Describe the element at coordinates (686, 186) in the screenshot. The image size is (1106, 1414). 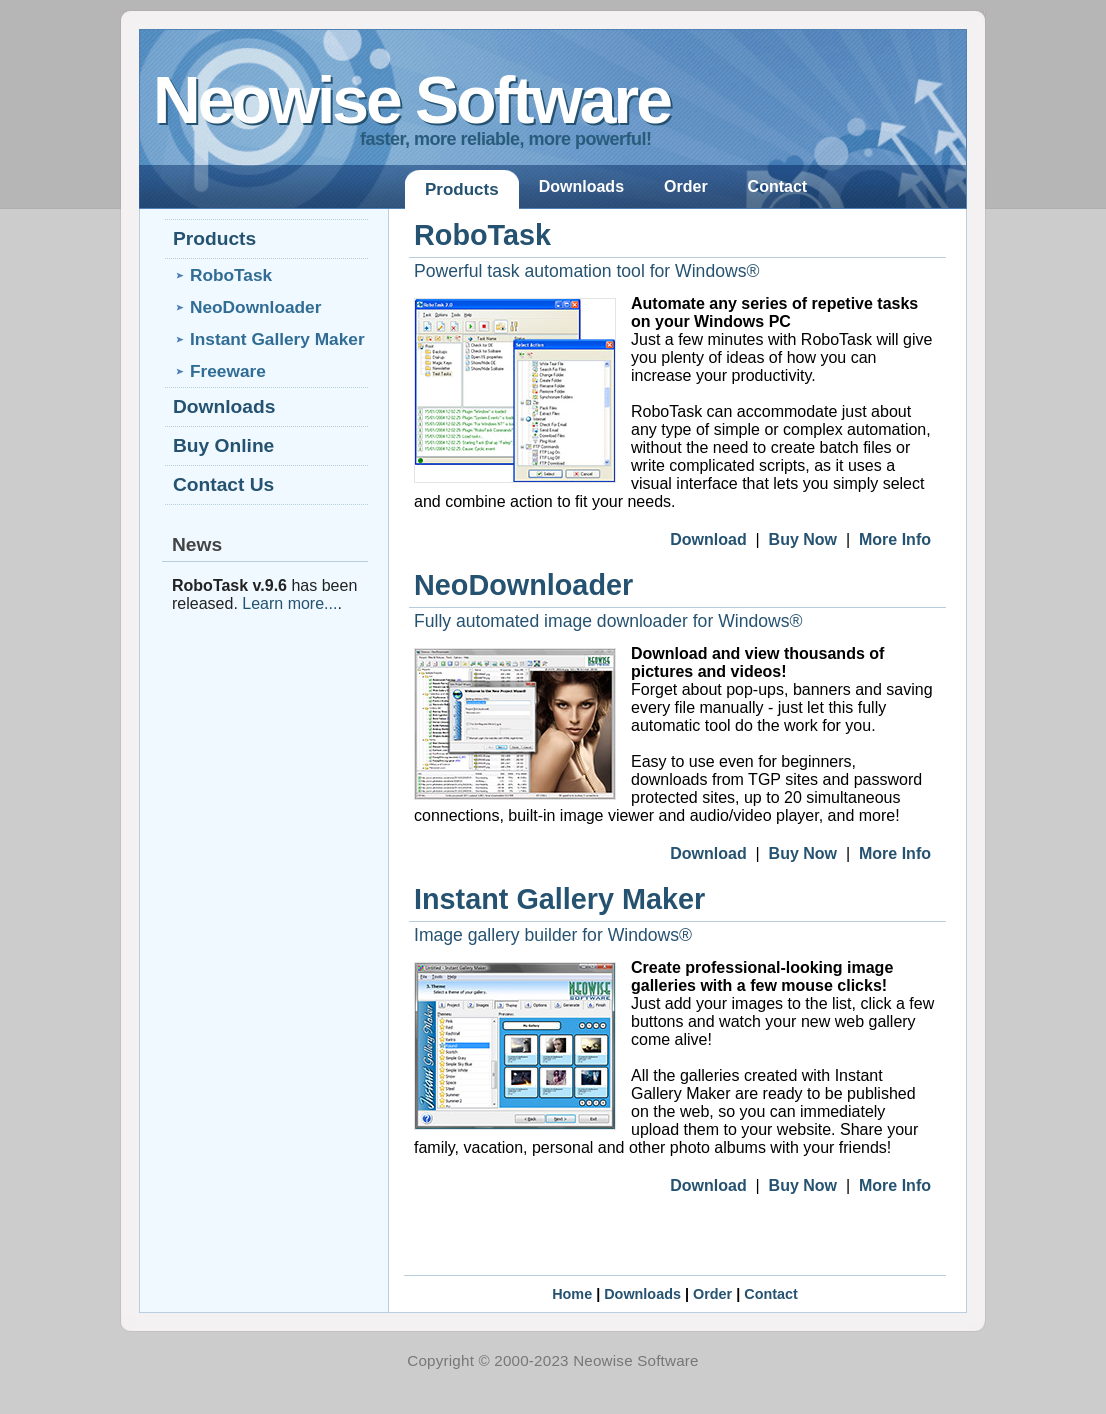
I see `Order` at that location.